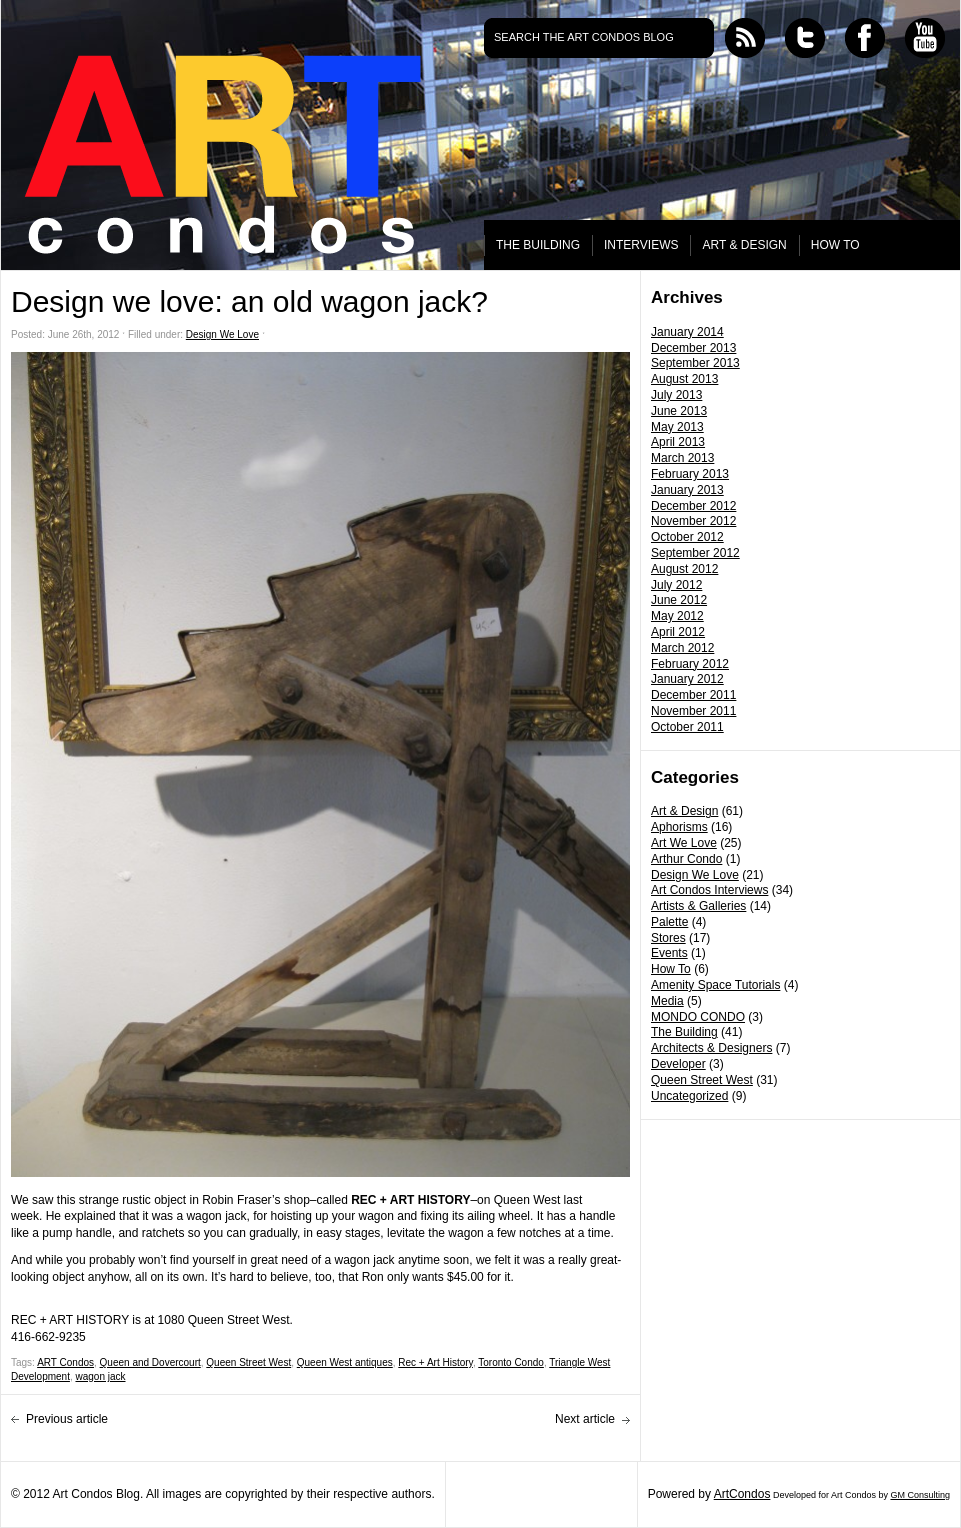 This screenshot has width=961, height=1528. I want to click on Developer, so click(678, 1064).